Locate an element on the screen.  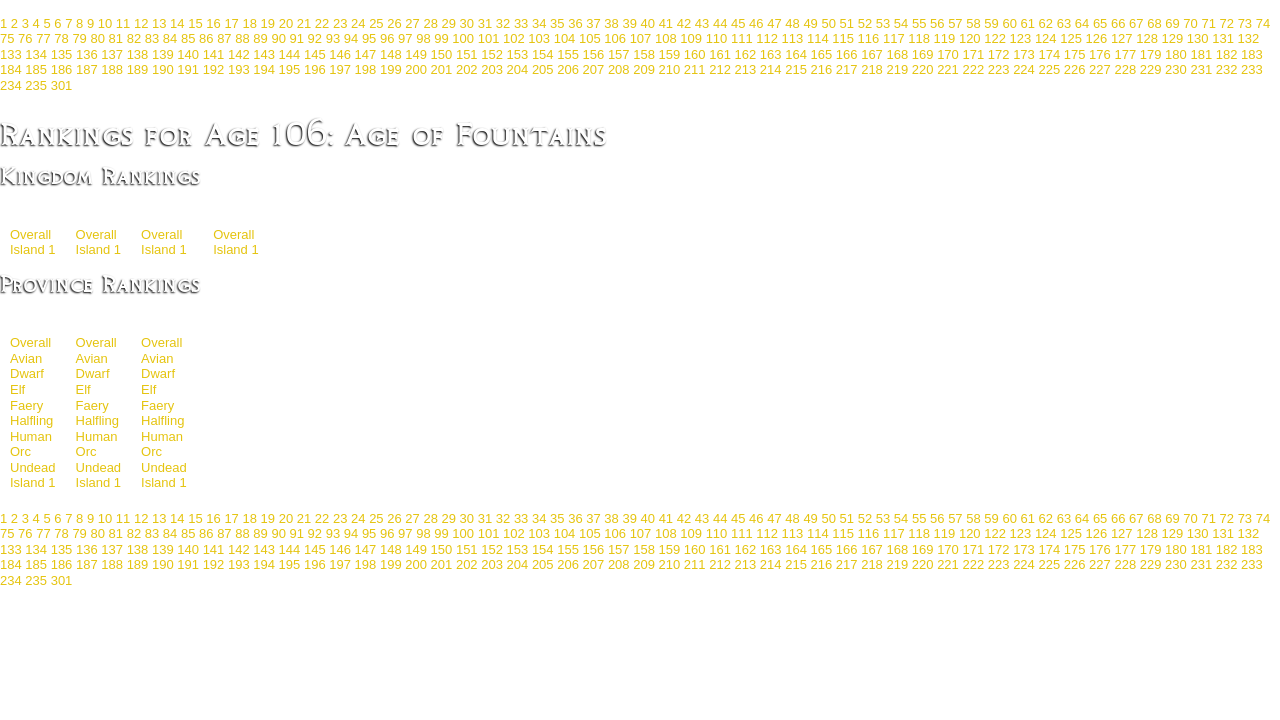
168 is located at coordinates (897, 54).